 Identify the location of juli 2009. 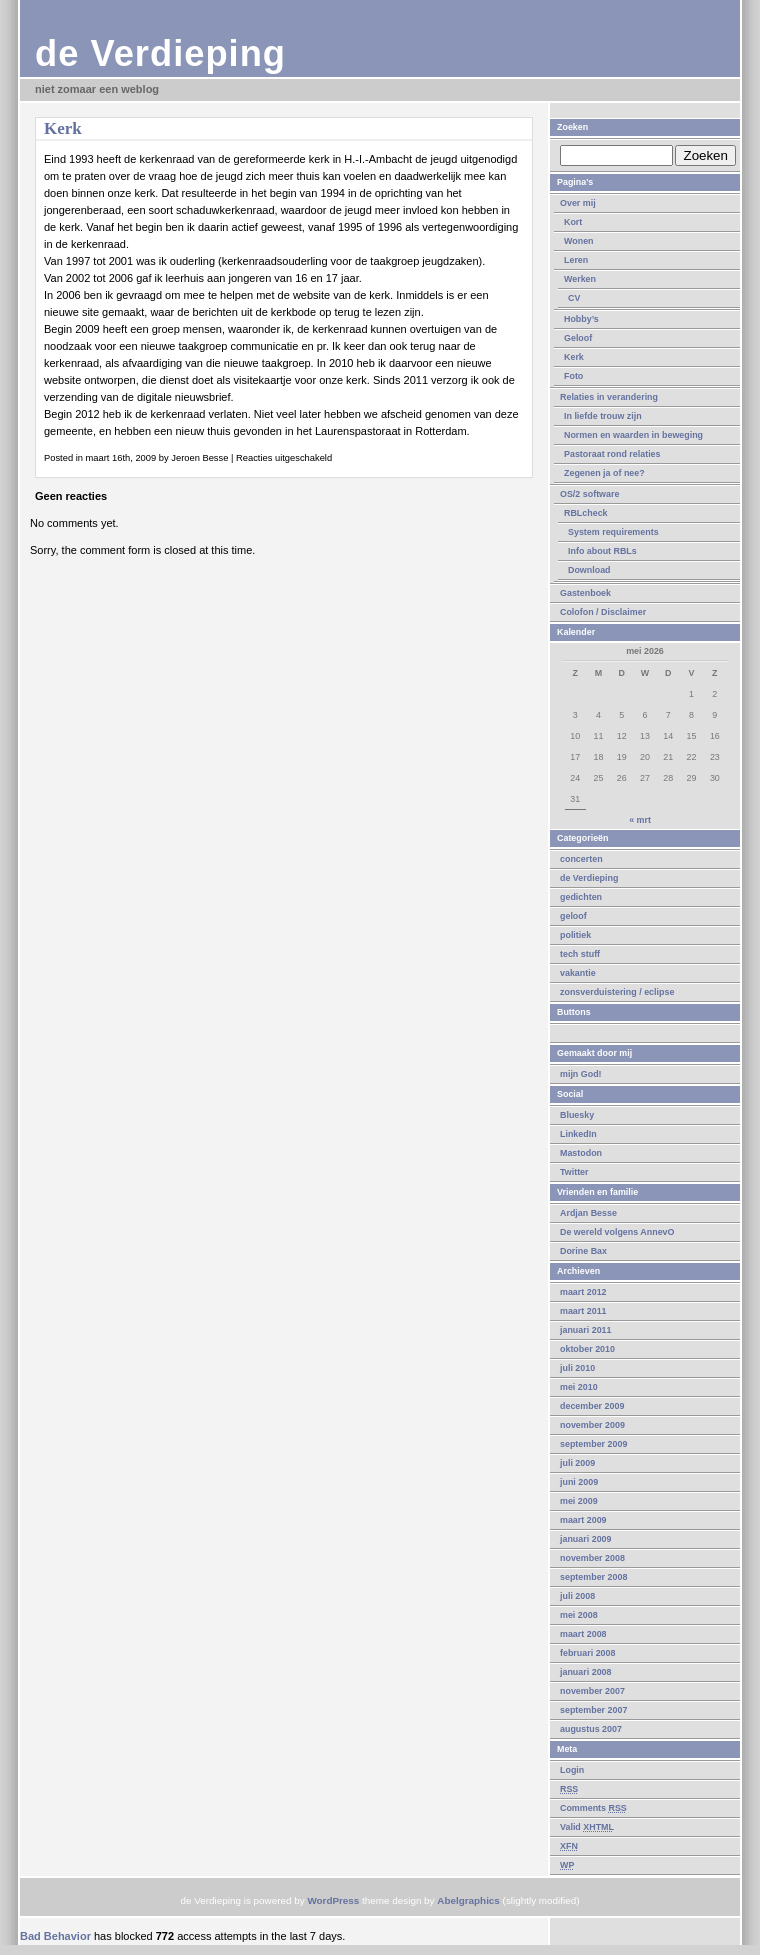
(577, 1463).